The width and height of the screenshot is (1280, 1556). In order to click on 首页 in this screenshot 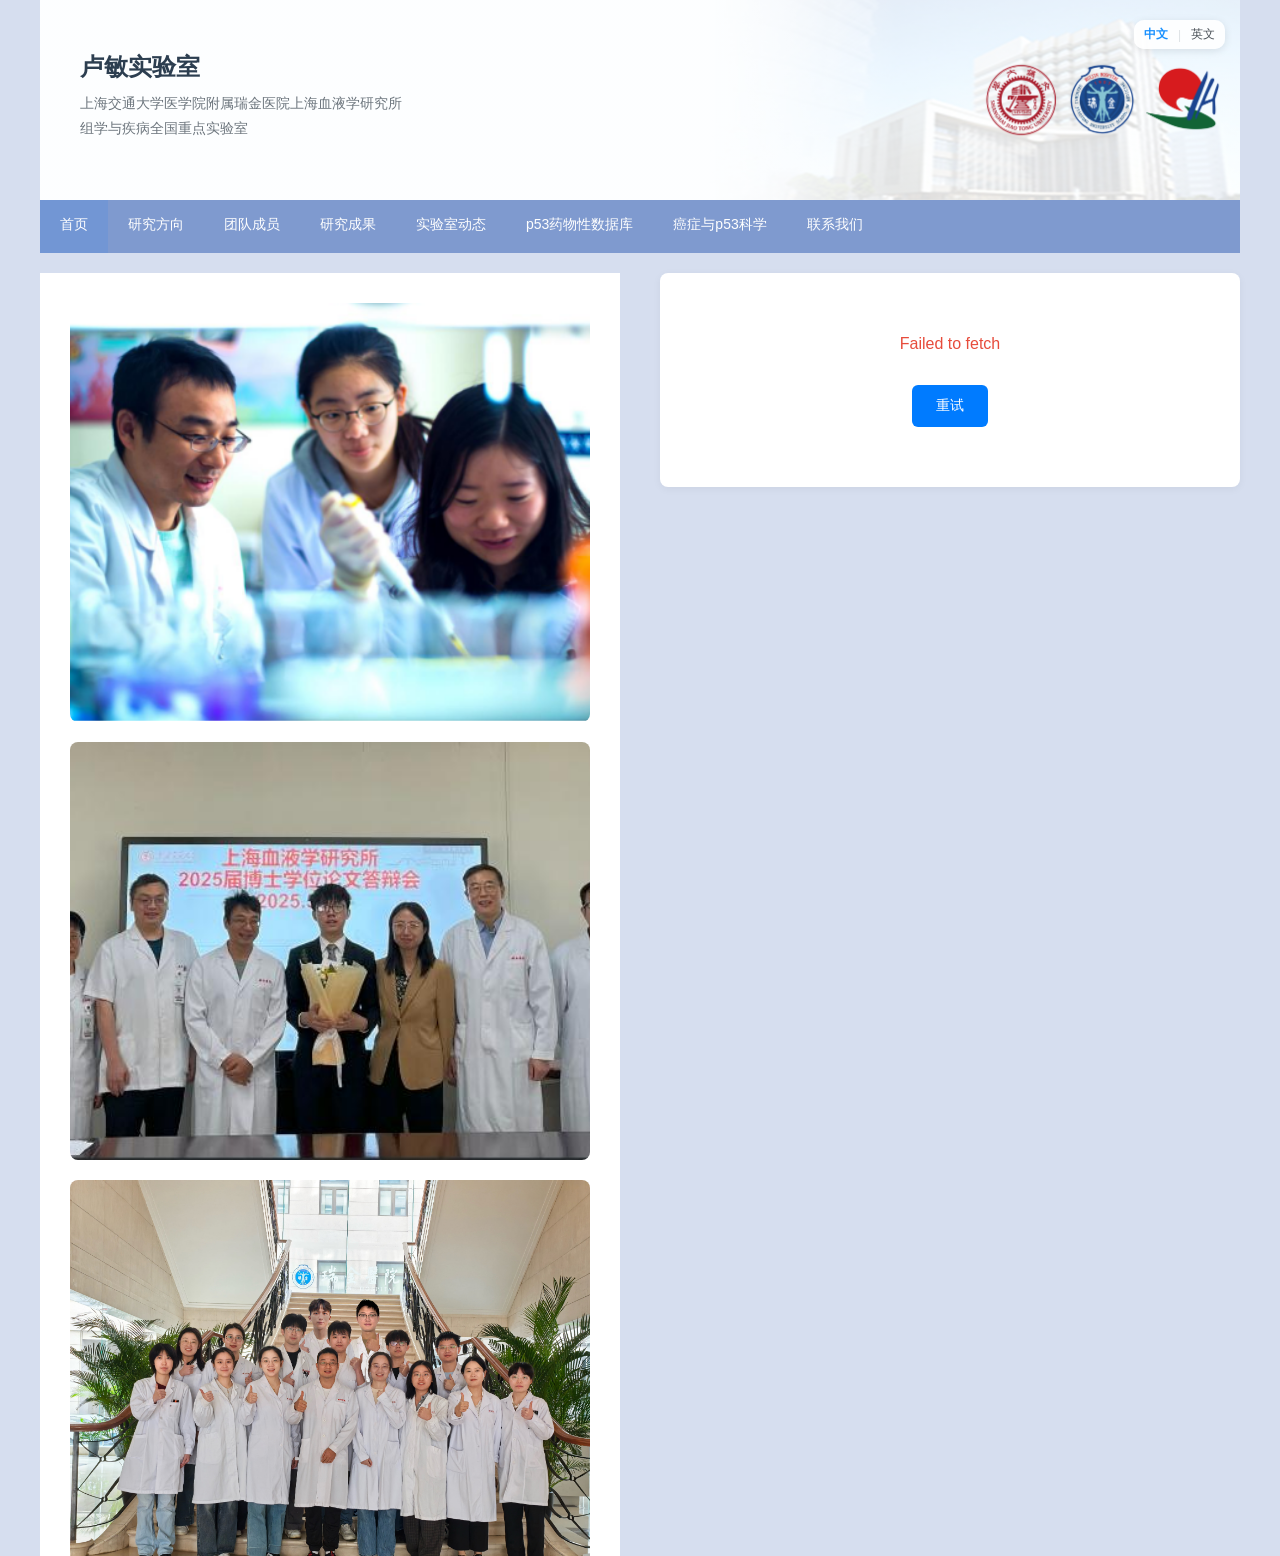, I will do `click(74, 224)`.